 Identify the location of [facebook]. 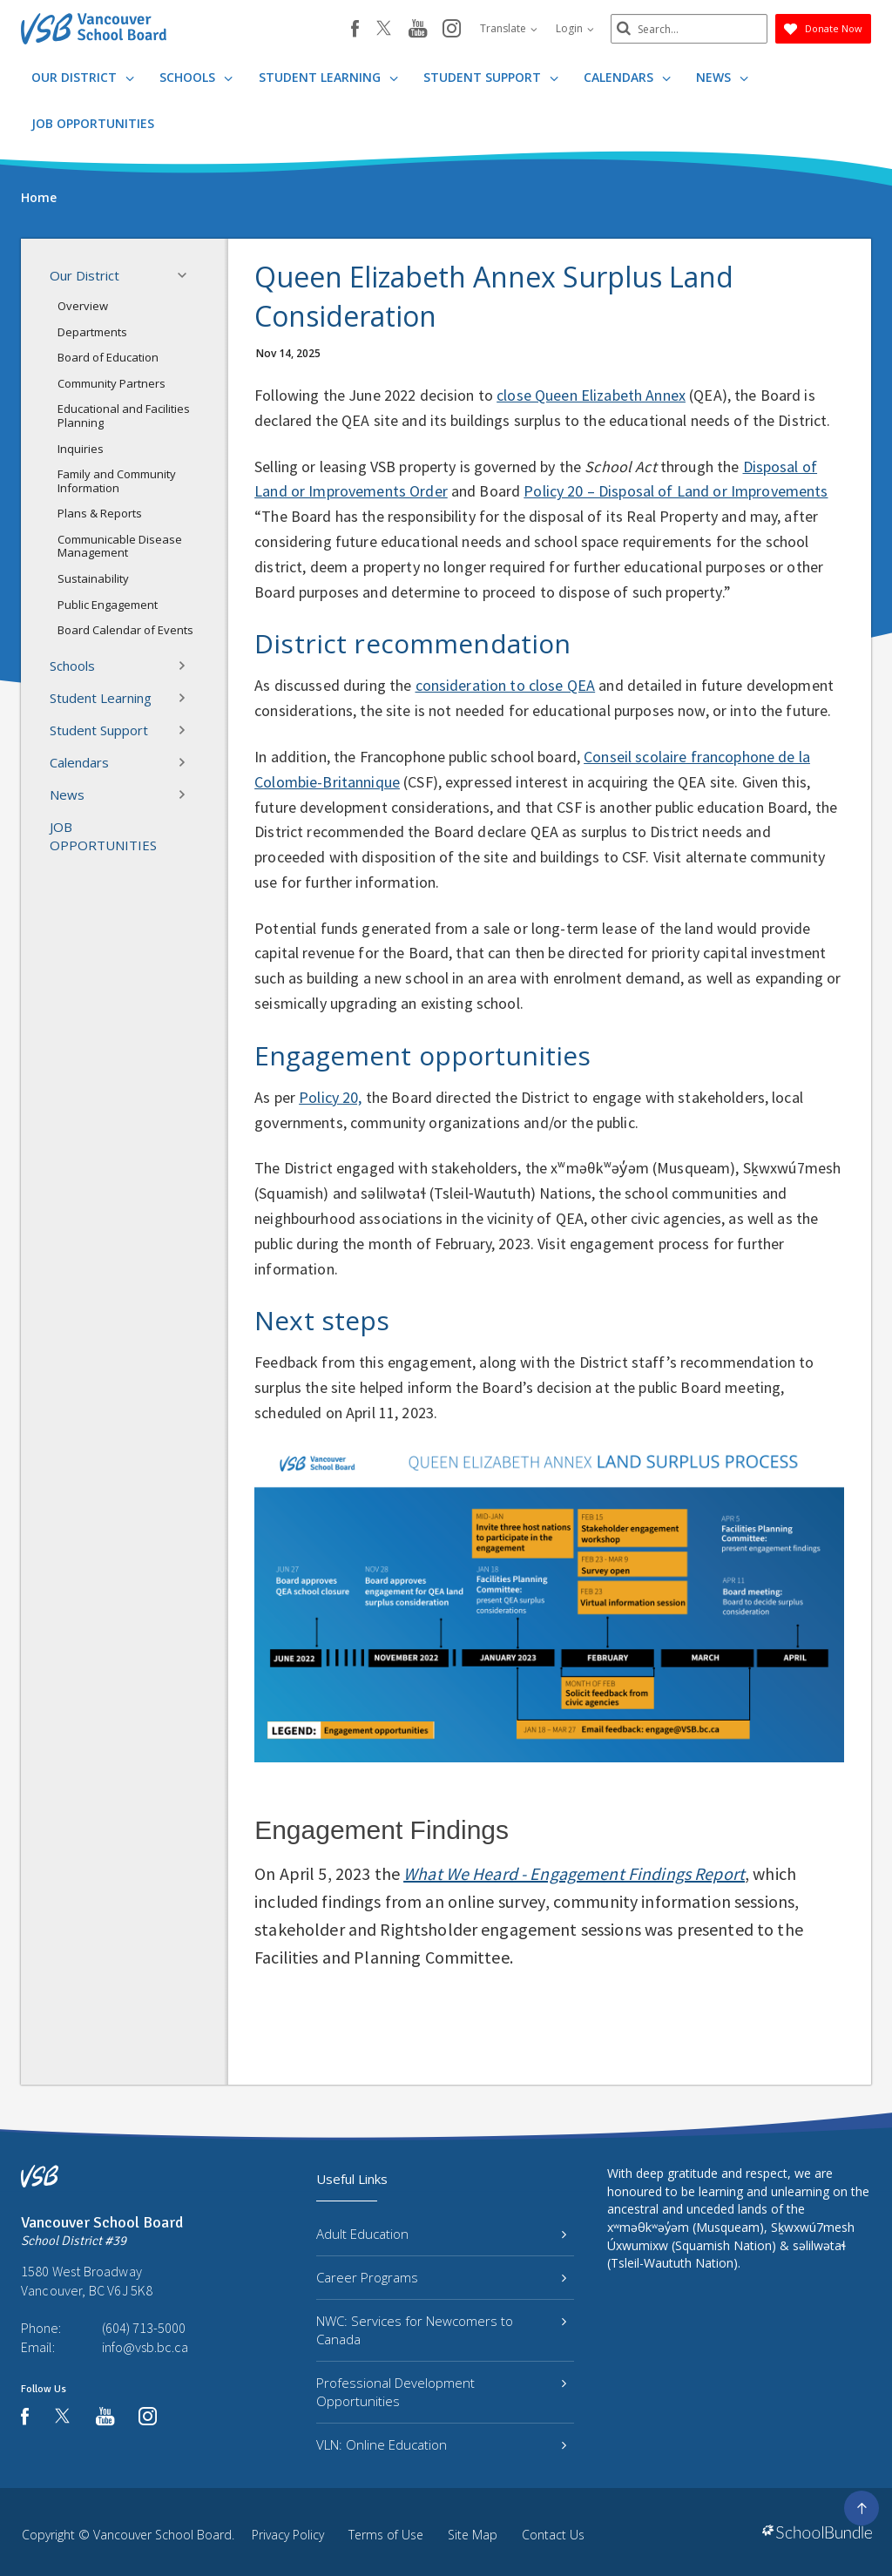
(355, 29).